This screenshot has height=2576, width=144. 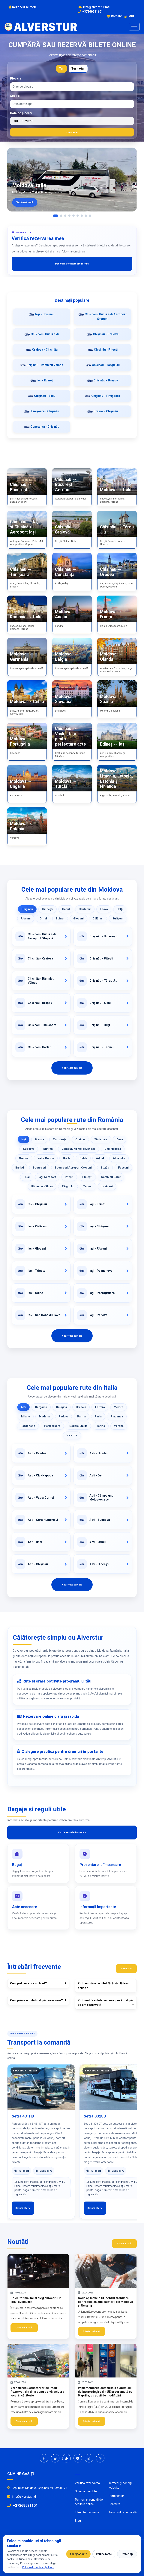 I want to click on Verona, so click(x=119, y=1426).